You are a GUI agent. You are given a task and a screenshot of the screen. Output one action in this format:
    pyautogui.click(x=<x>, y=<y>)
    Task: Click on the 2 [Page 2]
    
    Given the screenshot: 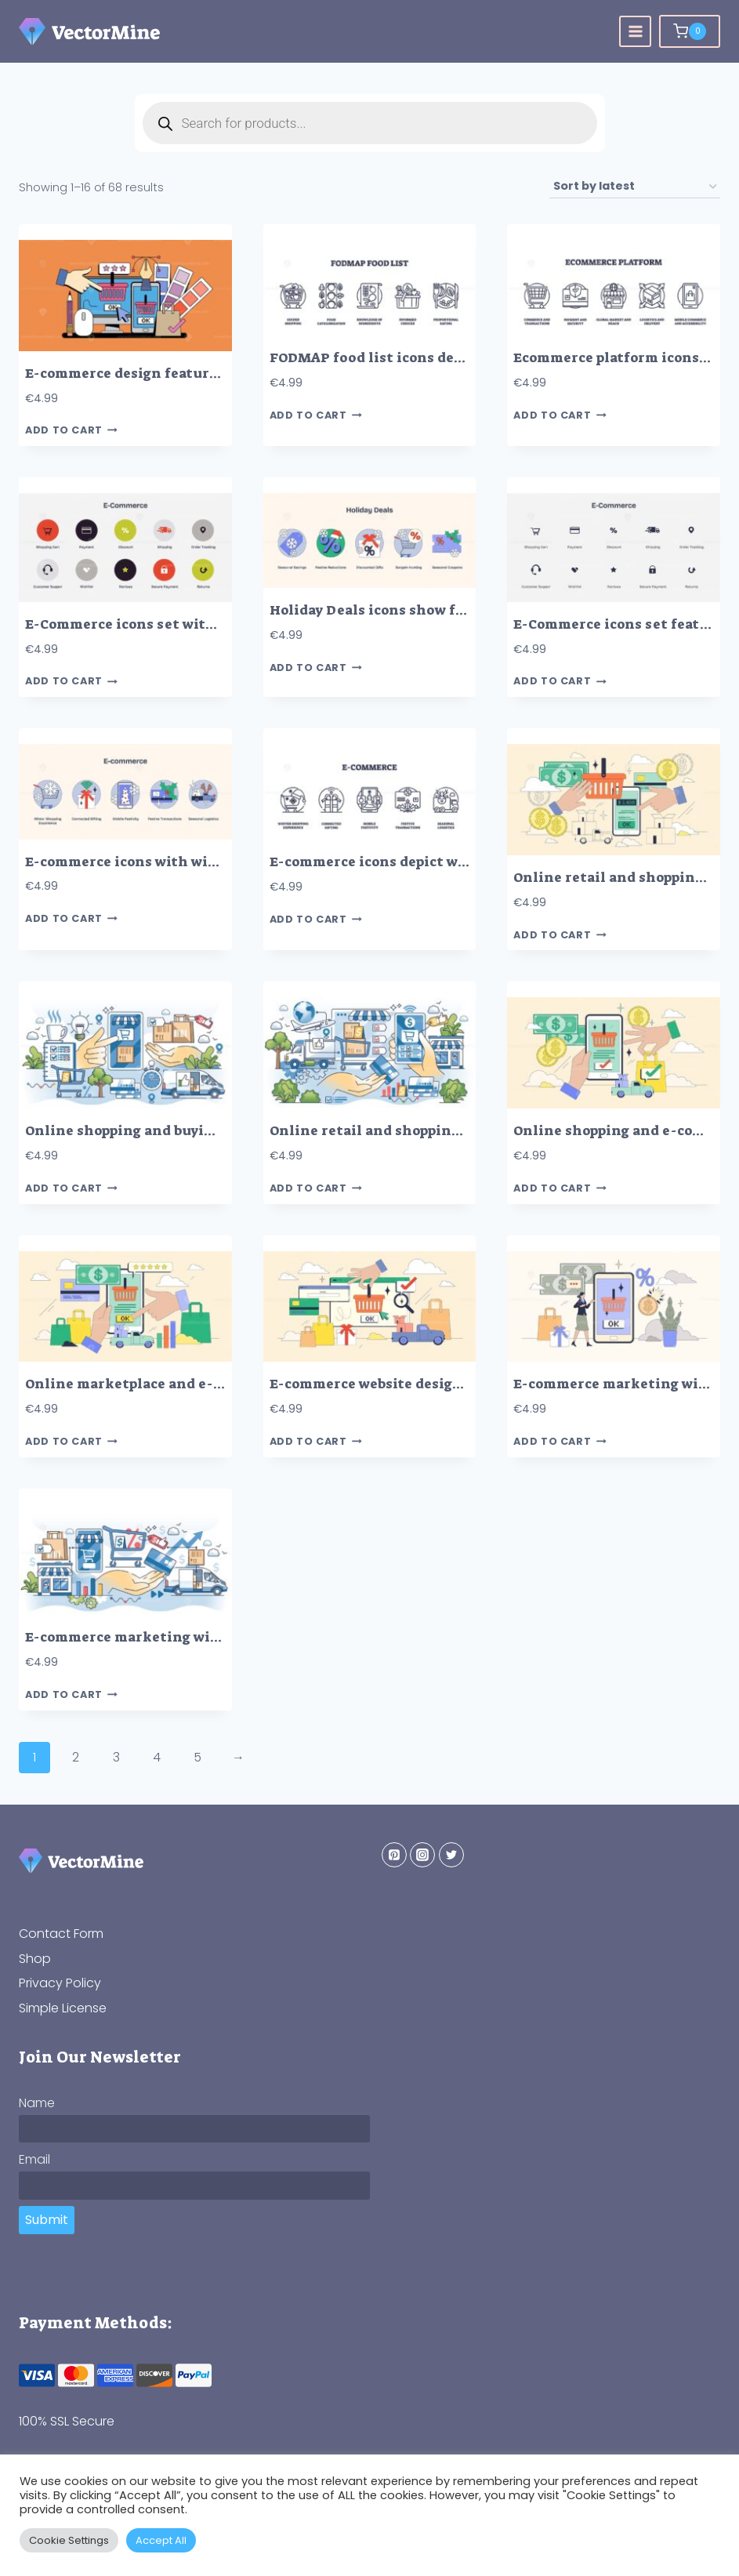 What is the action you would take?
    pyautogui.click(x=75, y=1757)
    